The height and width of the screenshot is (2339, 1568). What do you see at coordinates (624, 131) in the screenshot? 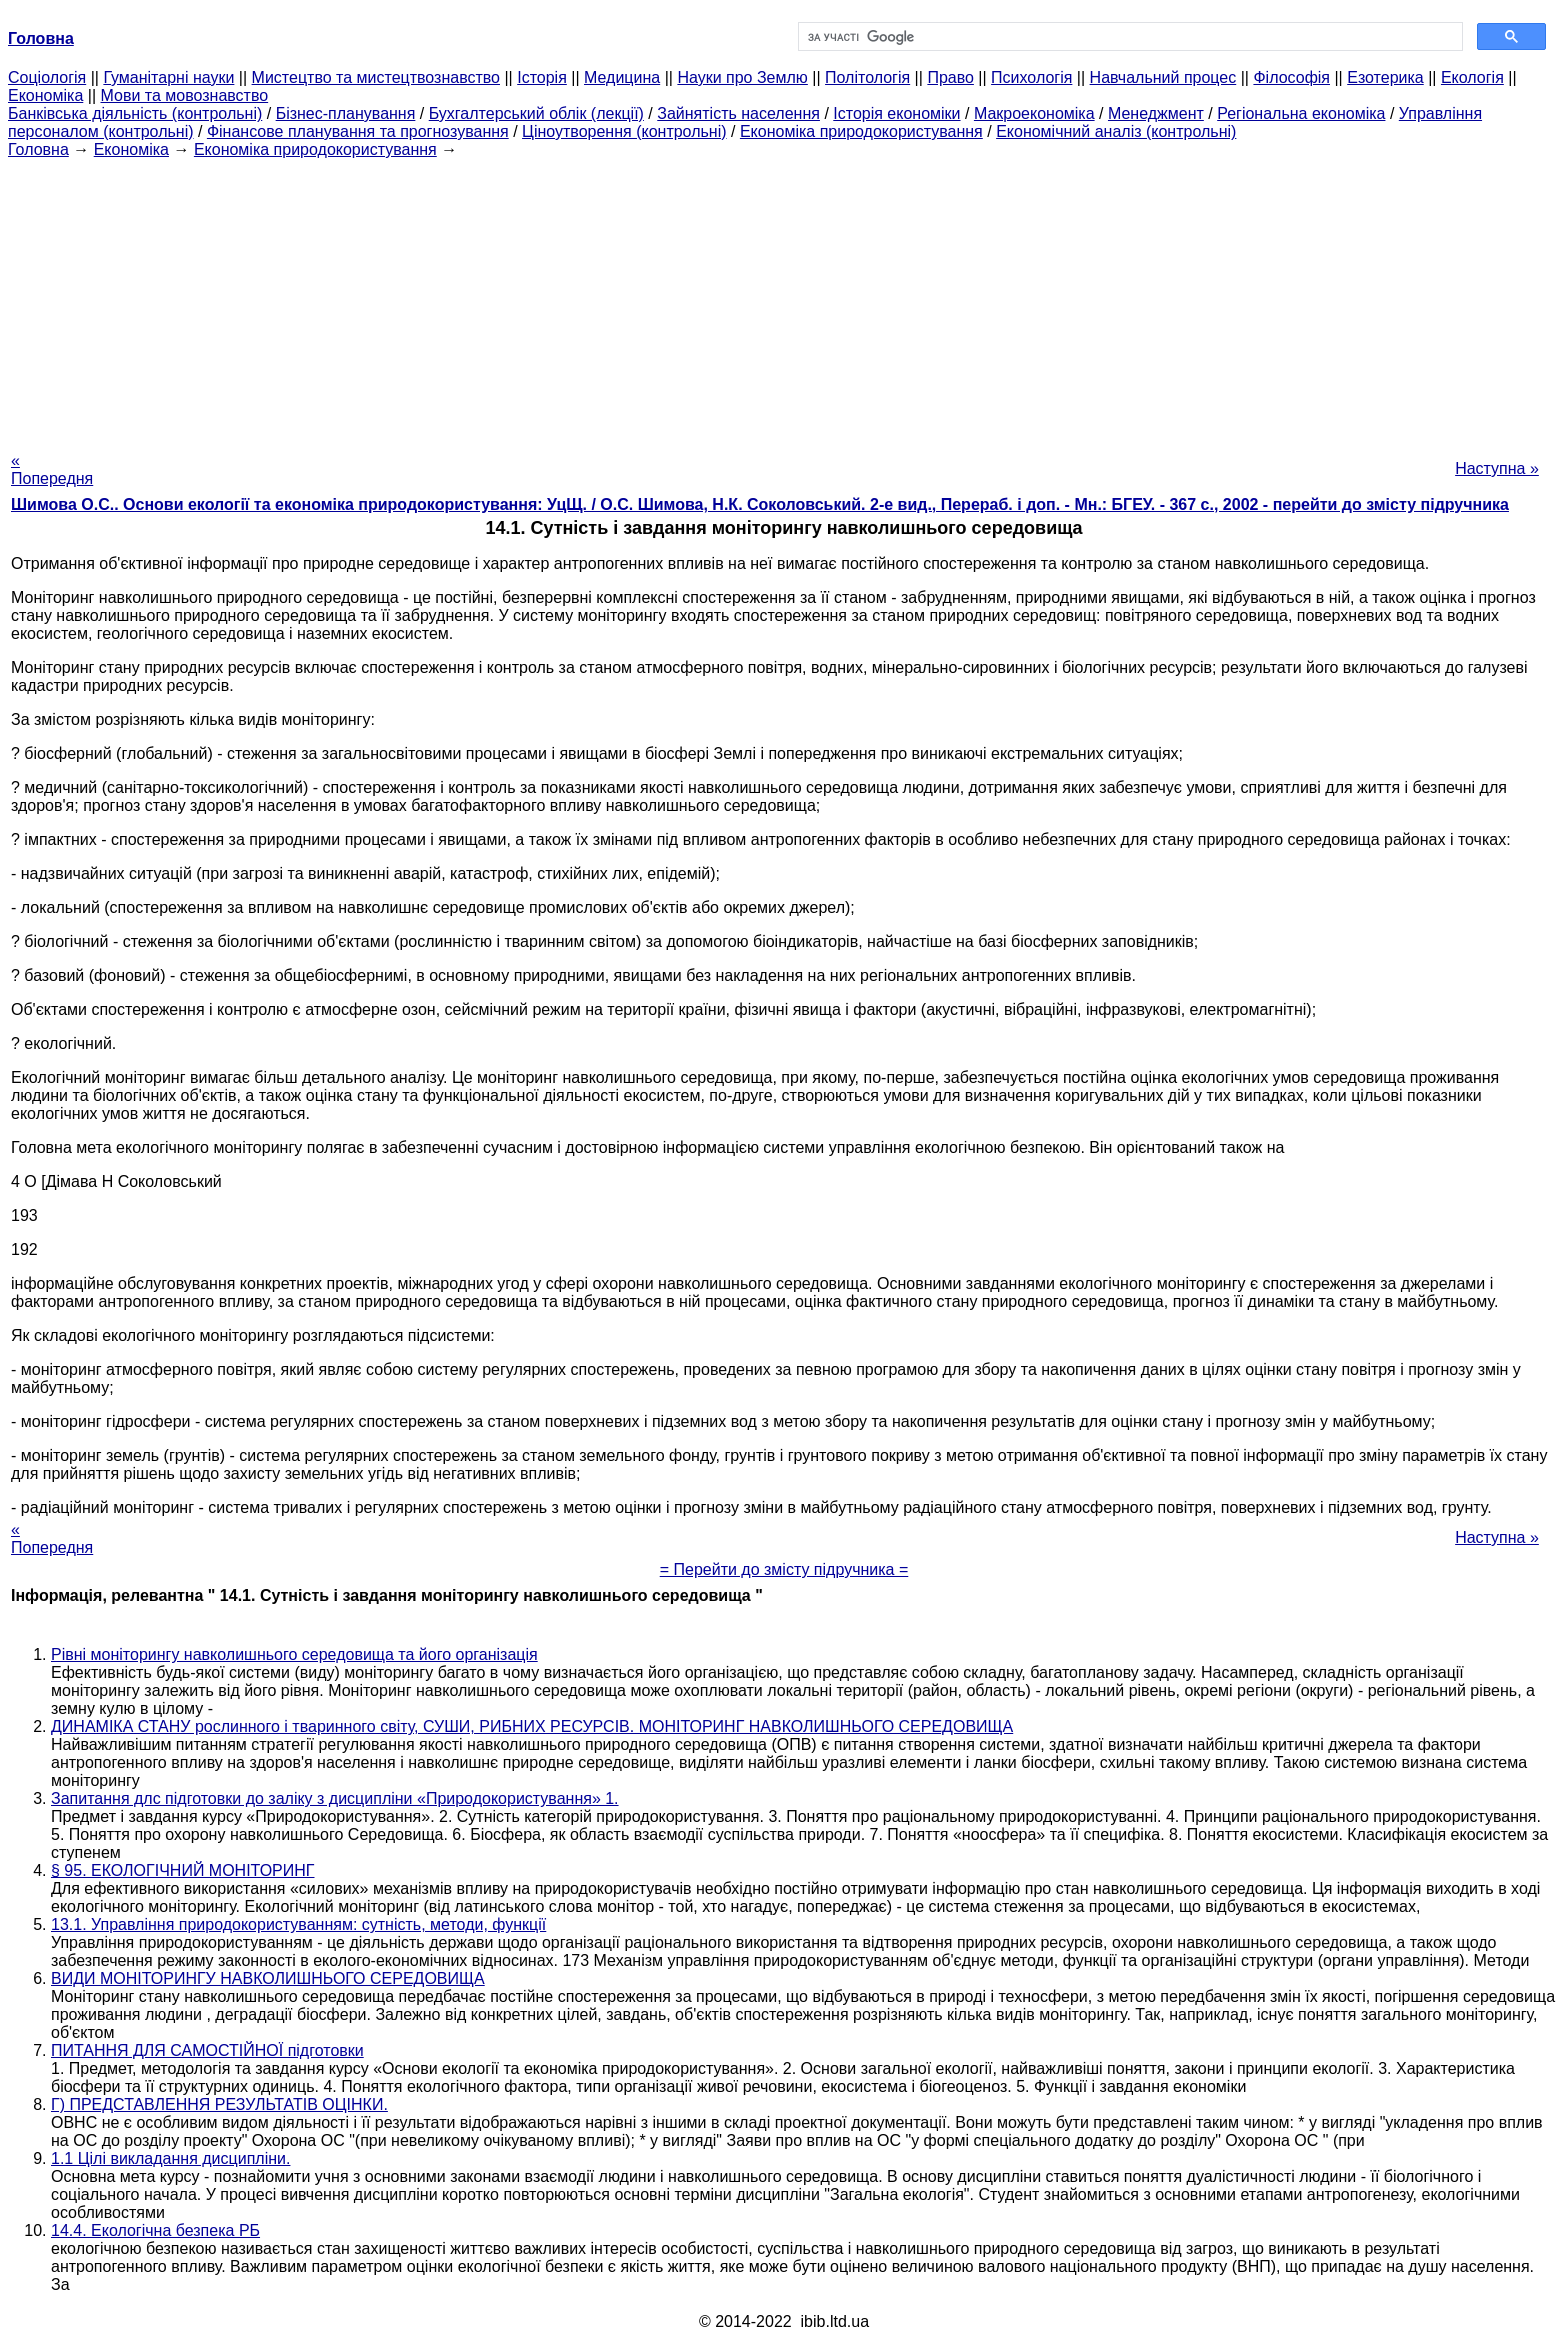
I see `Ціноутворення (контрольні)` at bounding box center [624, 131].